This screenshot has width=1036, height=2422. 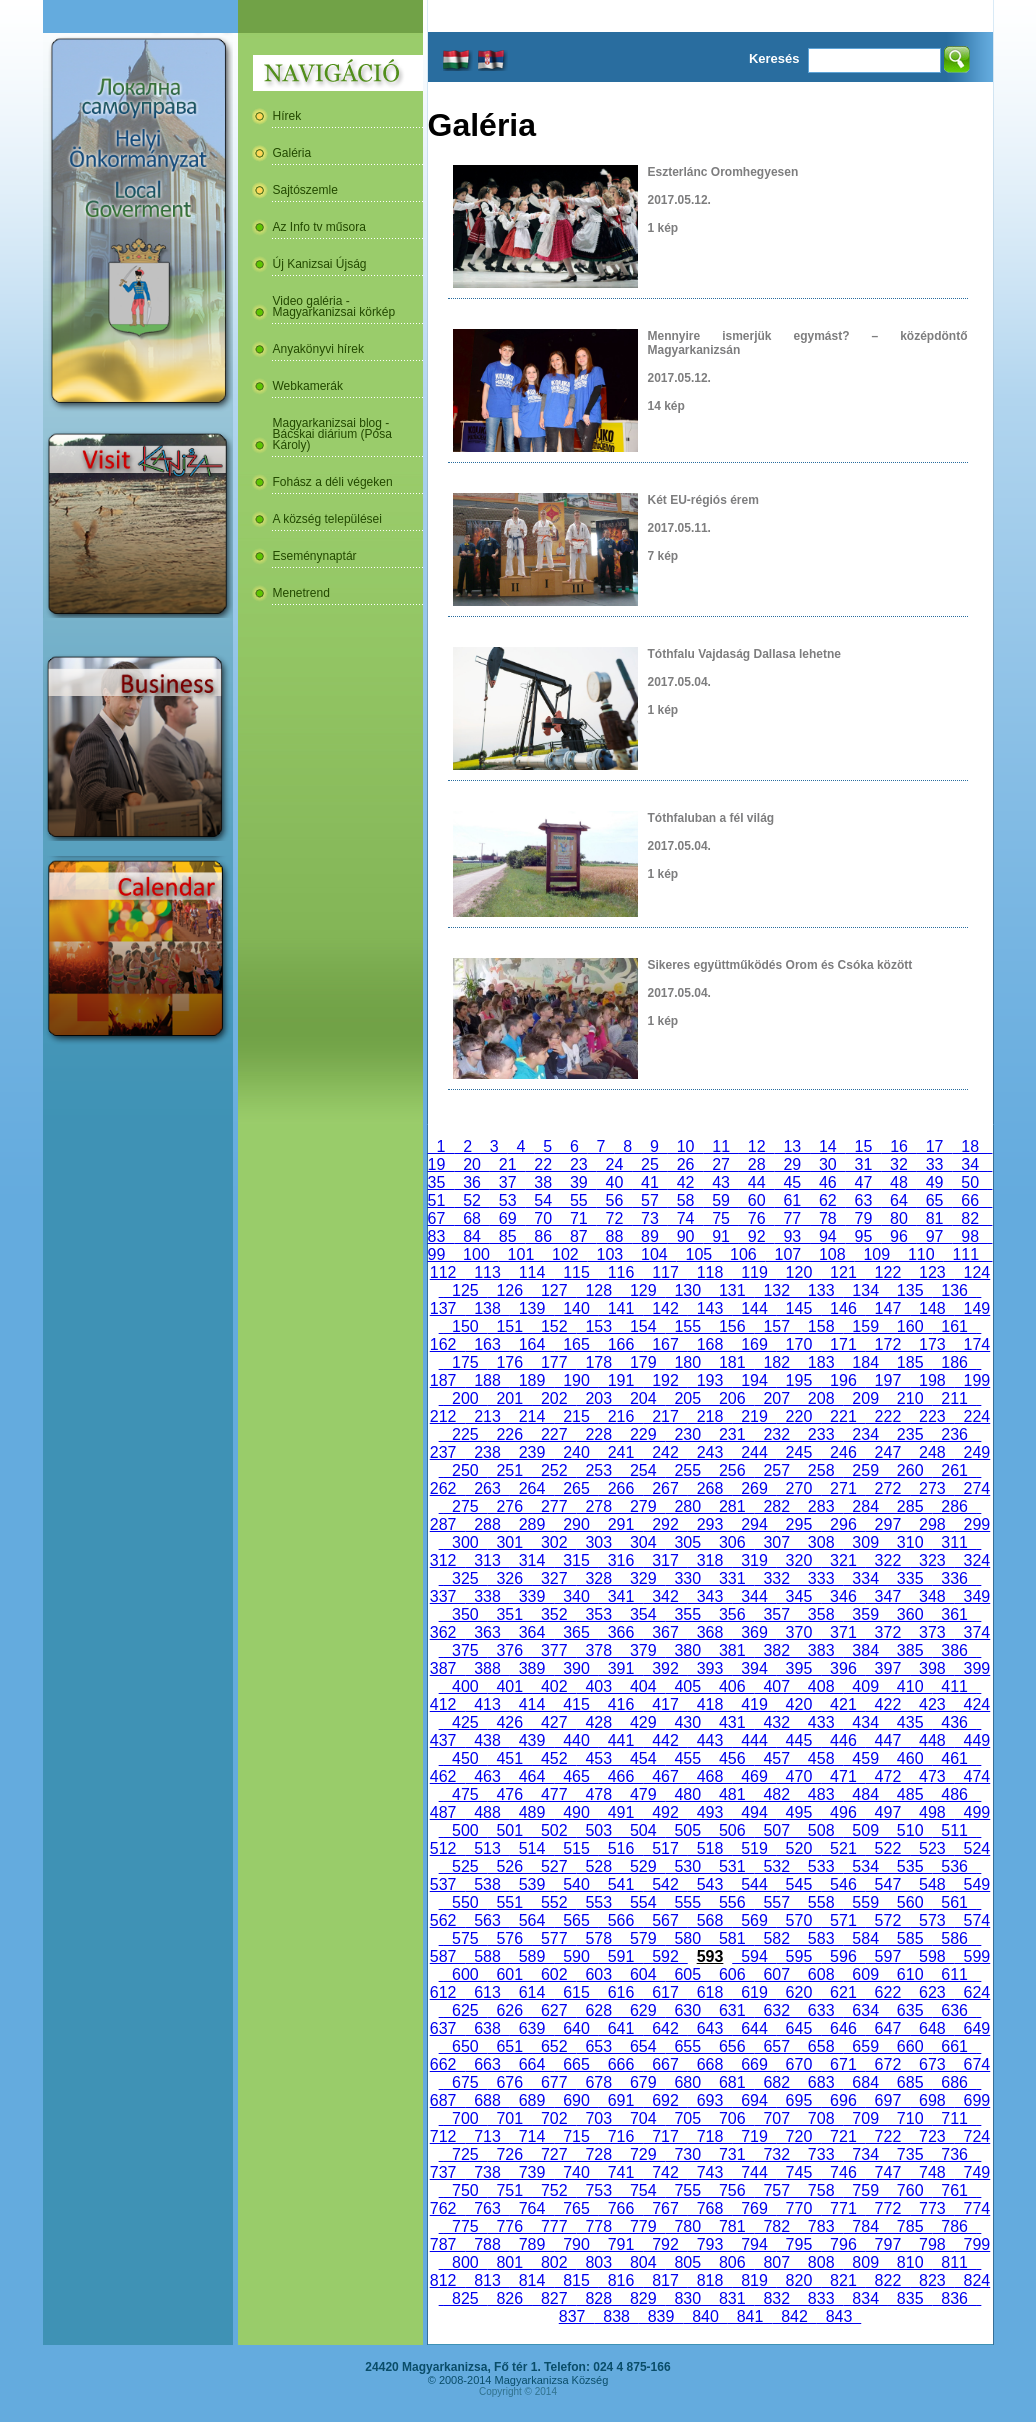 I want to click on 506, so click(x=732, y=1830).